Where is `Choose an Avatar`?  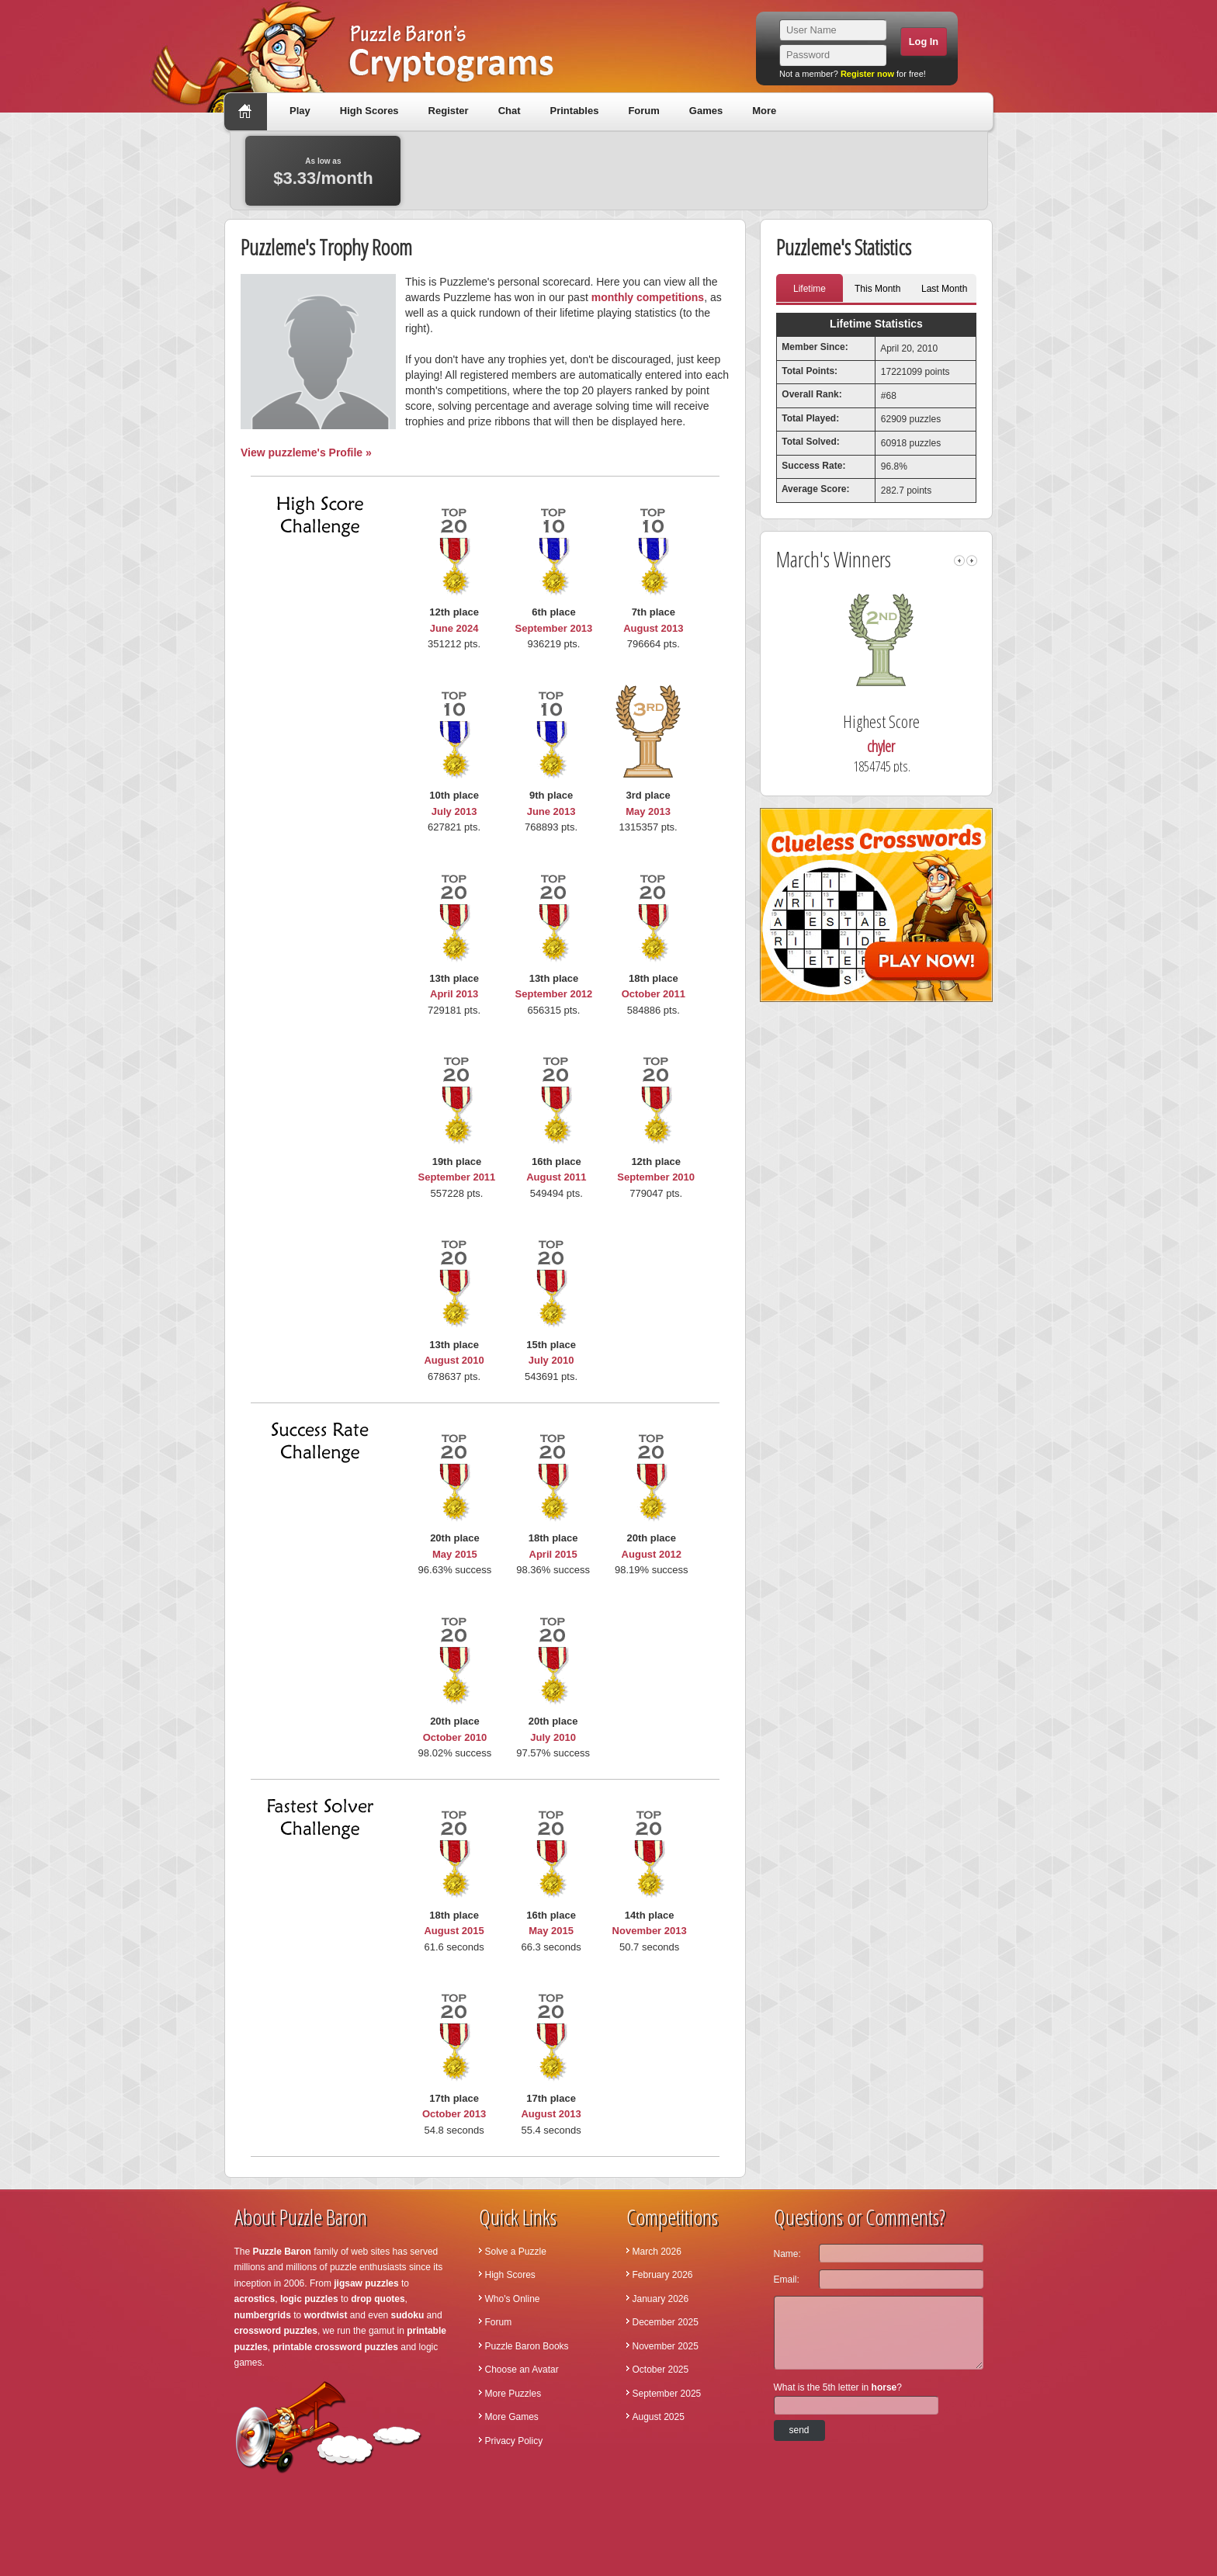
Choose an Avatar is located at coordinates (522, 2369).